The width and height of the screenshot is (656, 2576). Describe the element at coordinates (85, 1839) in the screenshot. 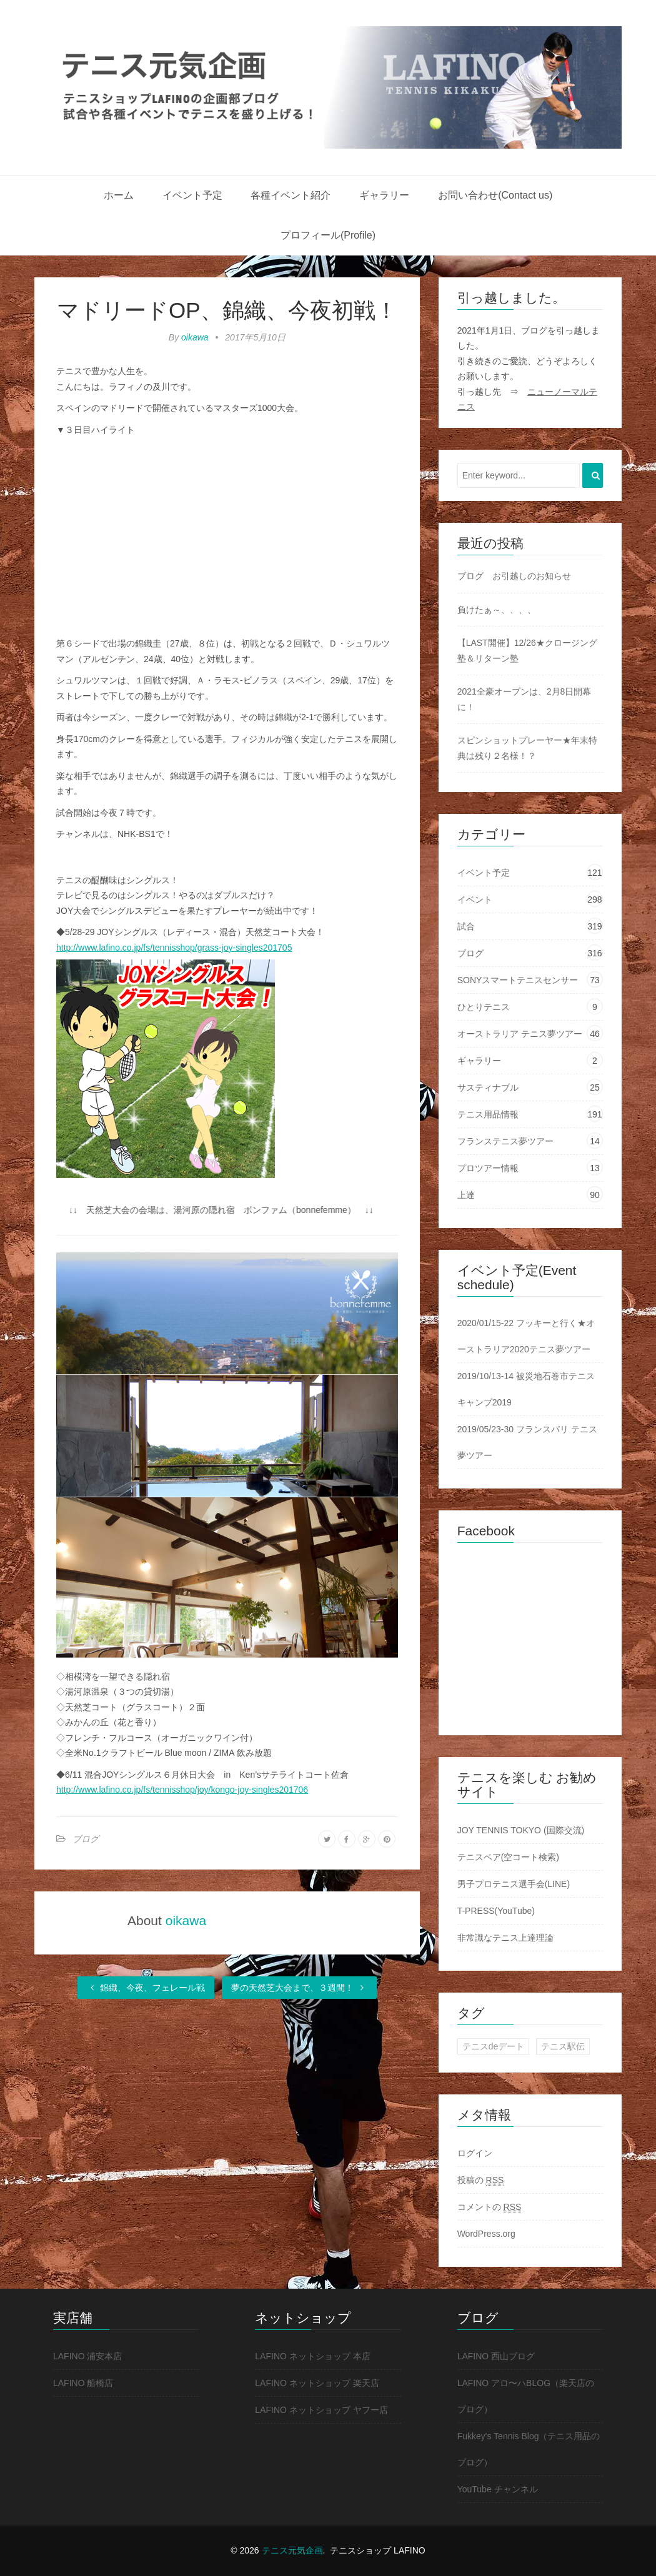

I see `ブログ` at that location.